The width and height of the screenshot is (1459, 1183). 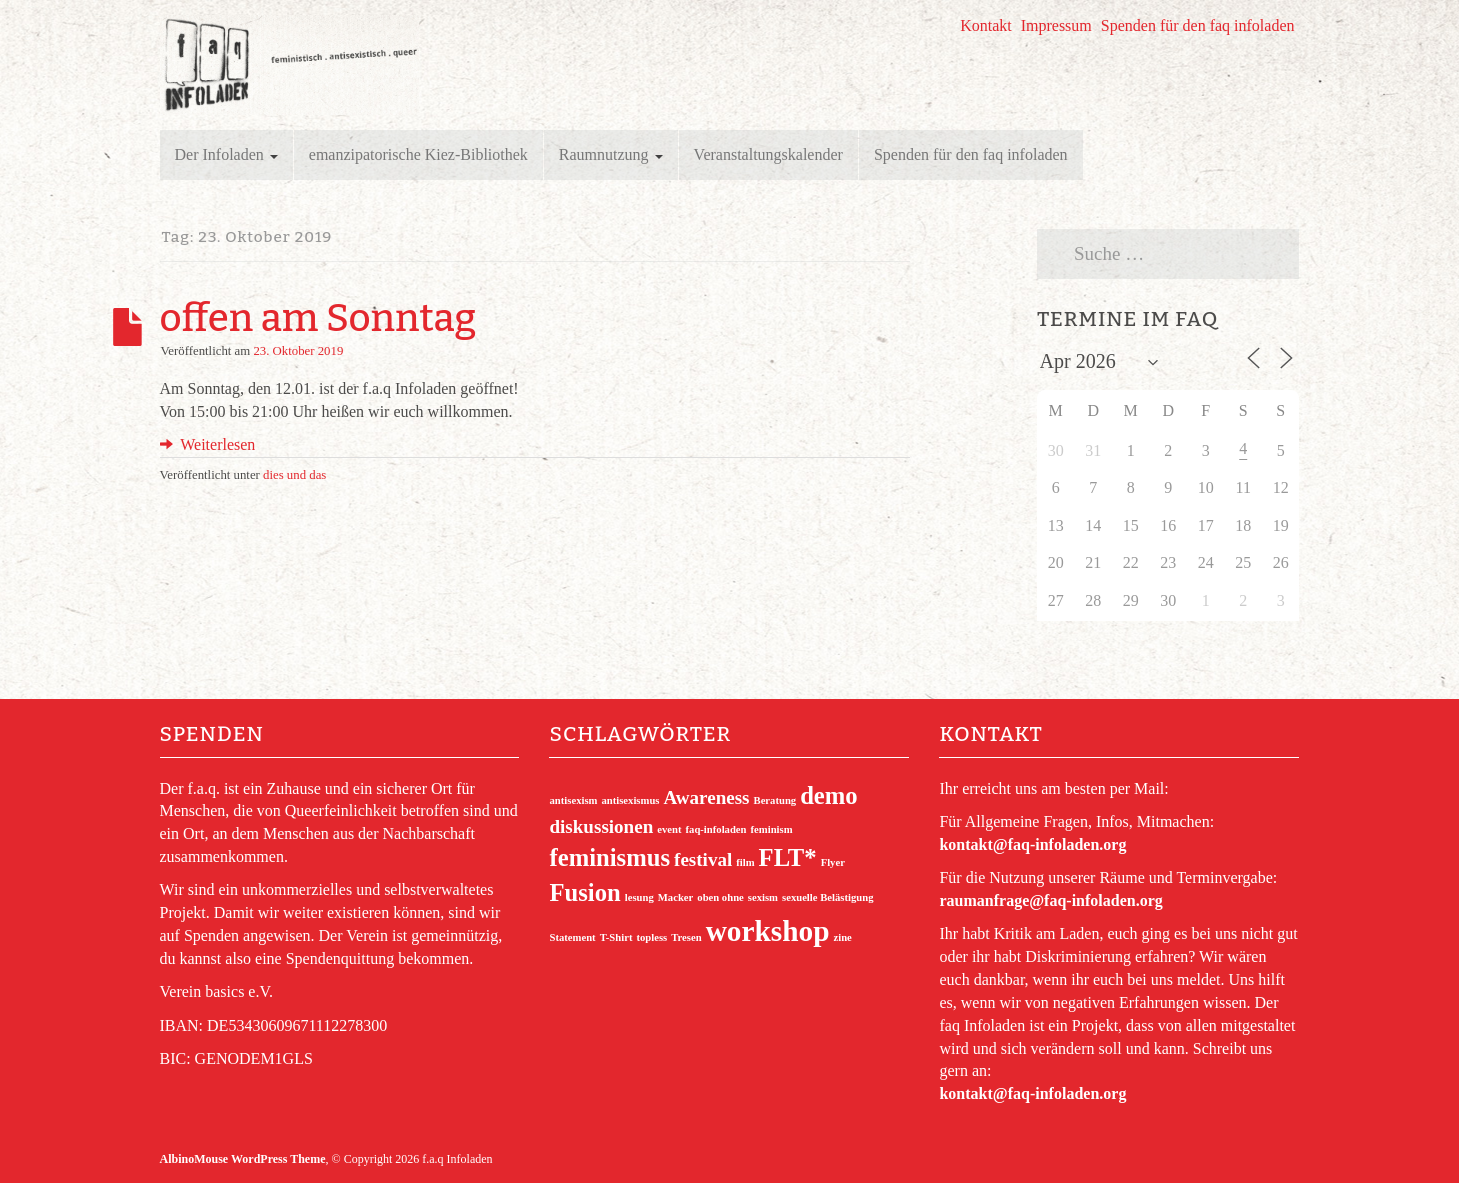 What do you see at coordinates (703, 859) in the screenshot?
I see `festival [festival (2 Einträge)]` at bounding box center [703, 859].